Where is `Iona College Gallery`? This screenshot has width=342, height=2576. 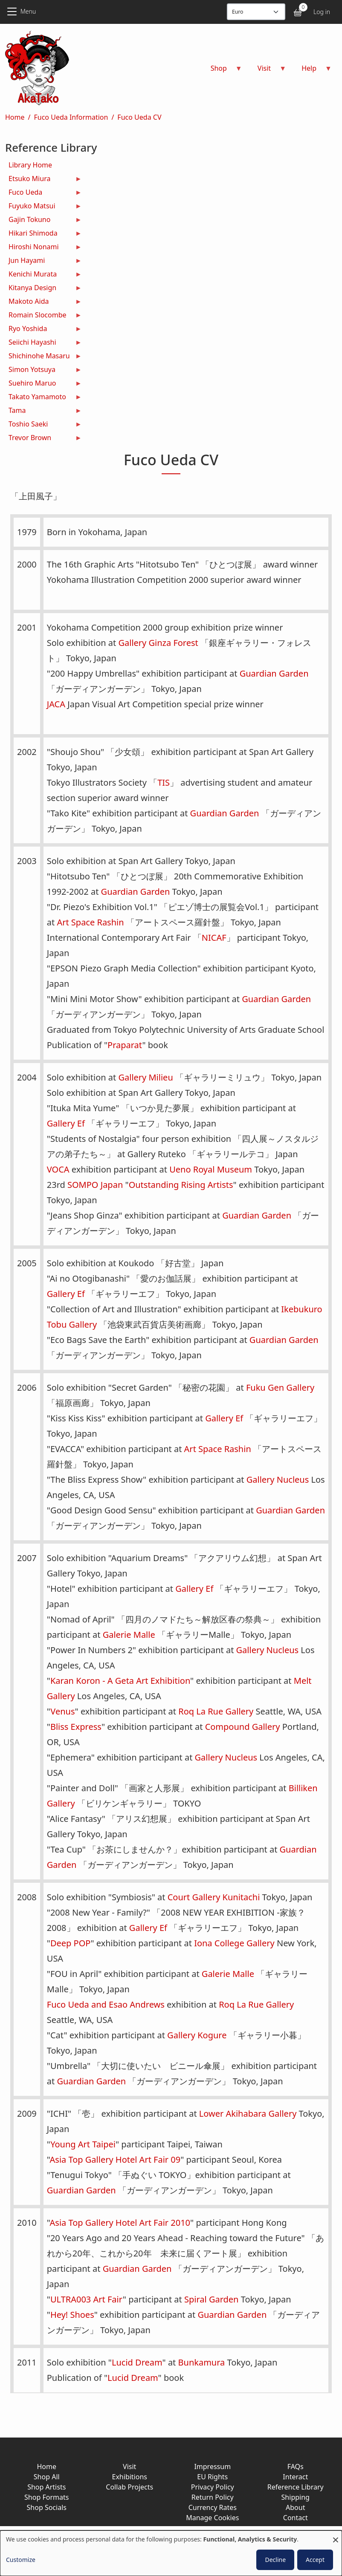 Iona College Gallery is located at coordinates (234, 1943).